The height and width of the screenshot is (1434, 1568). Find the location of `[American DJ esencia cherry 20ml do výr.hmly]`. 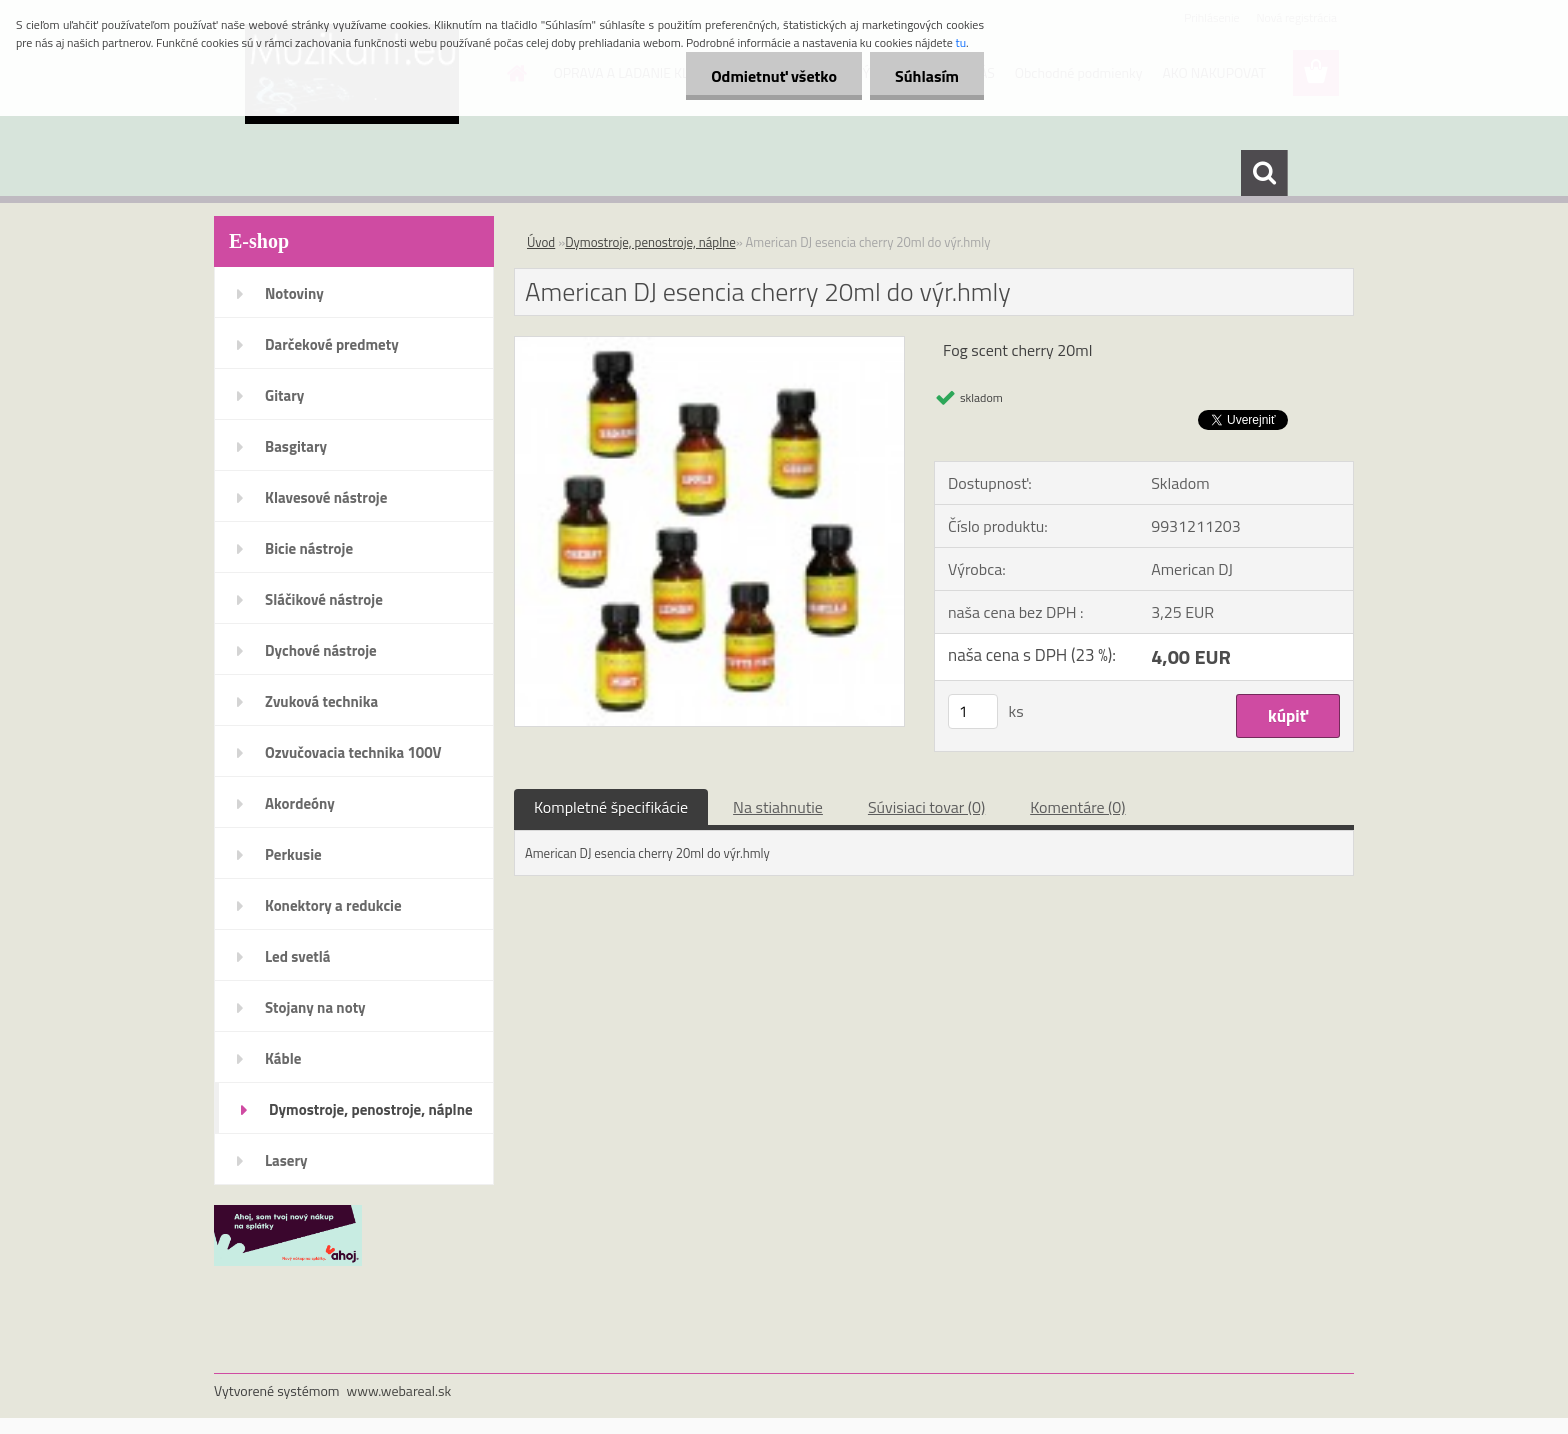

[American DJ esencia cherry 20ml do výr.hmly] is located at coordinates (709, 345).